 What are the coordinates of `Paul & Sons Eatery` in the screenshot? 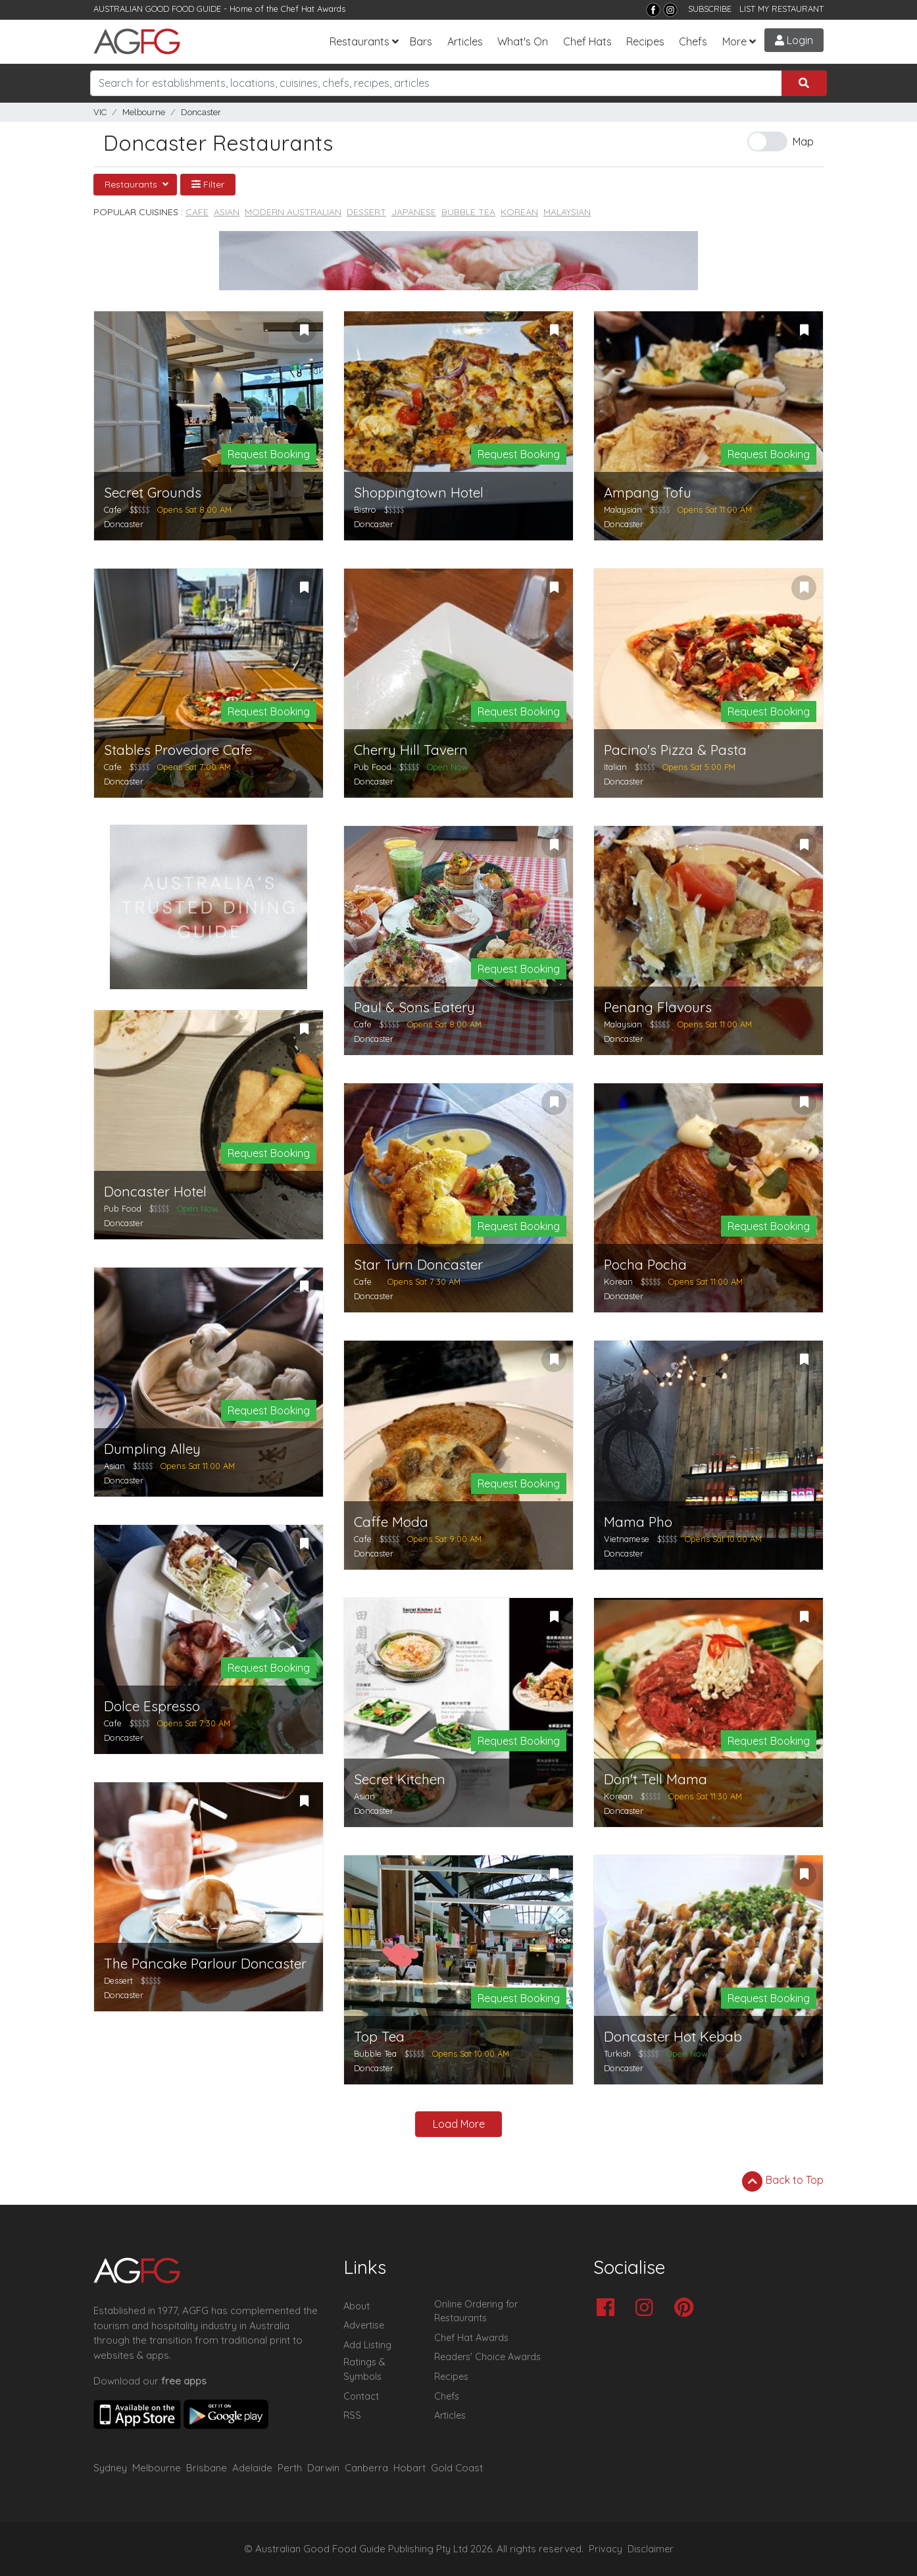 It's located at (414, 1007).